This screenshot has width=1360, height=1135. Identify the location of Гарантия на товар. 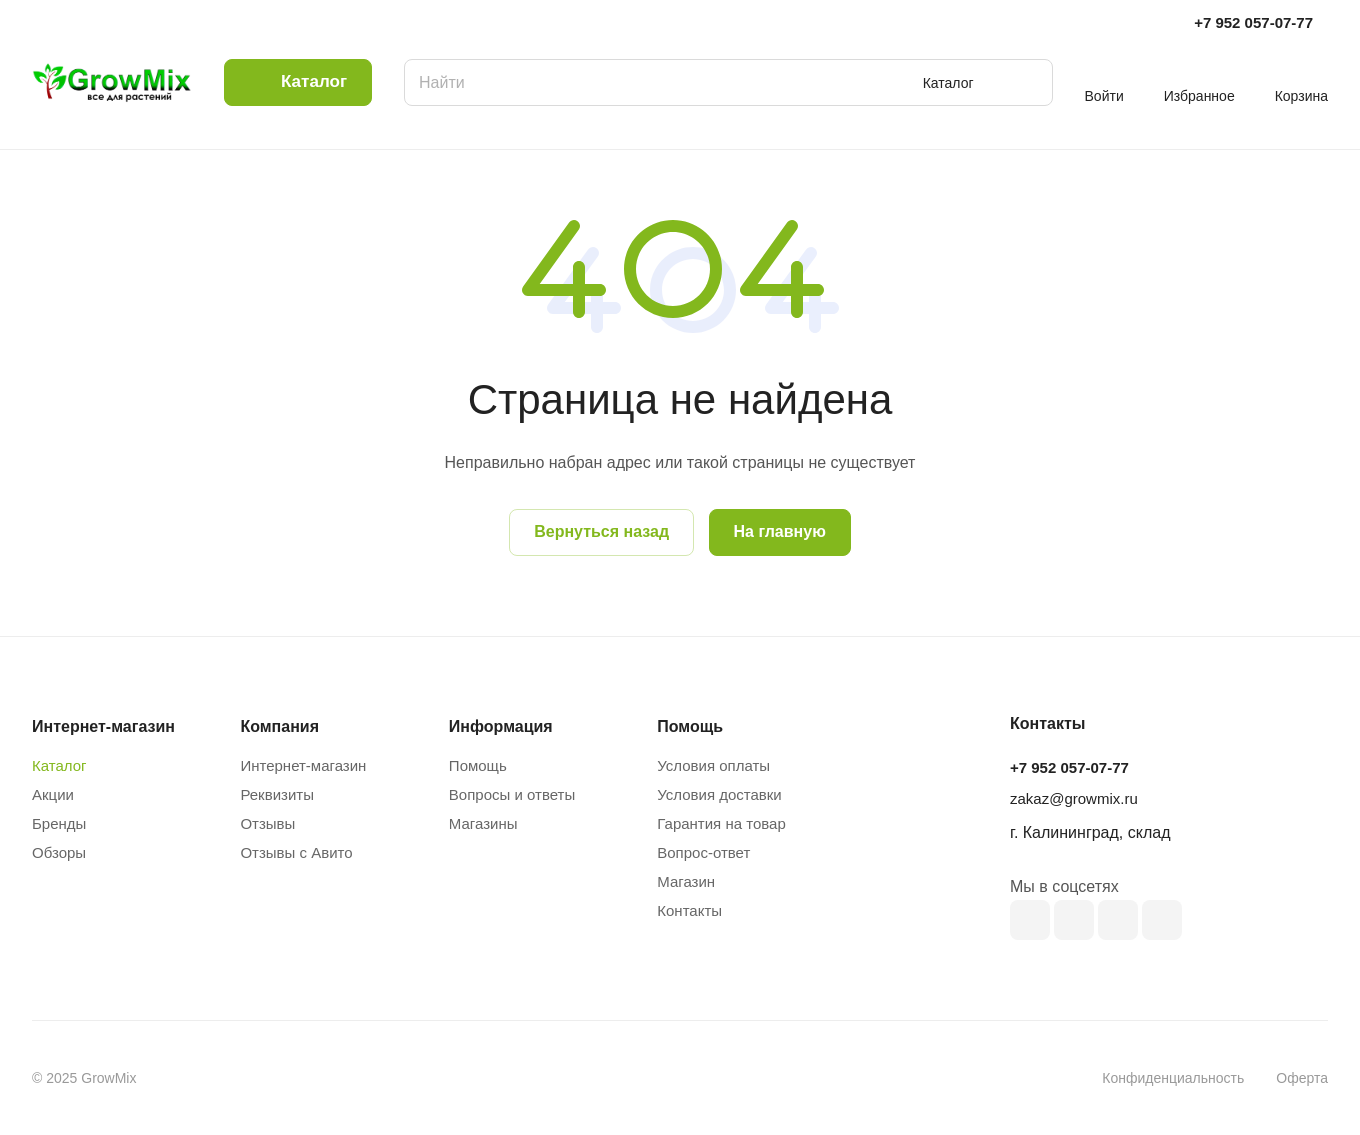
(721, 823).